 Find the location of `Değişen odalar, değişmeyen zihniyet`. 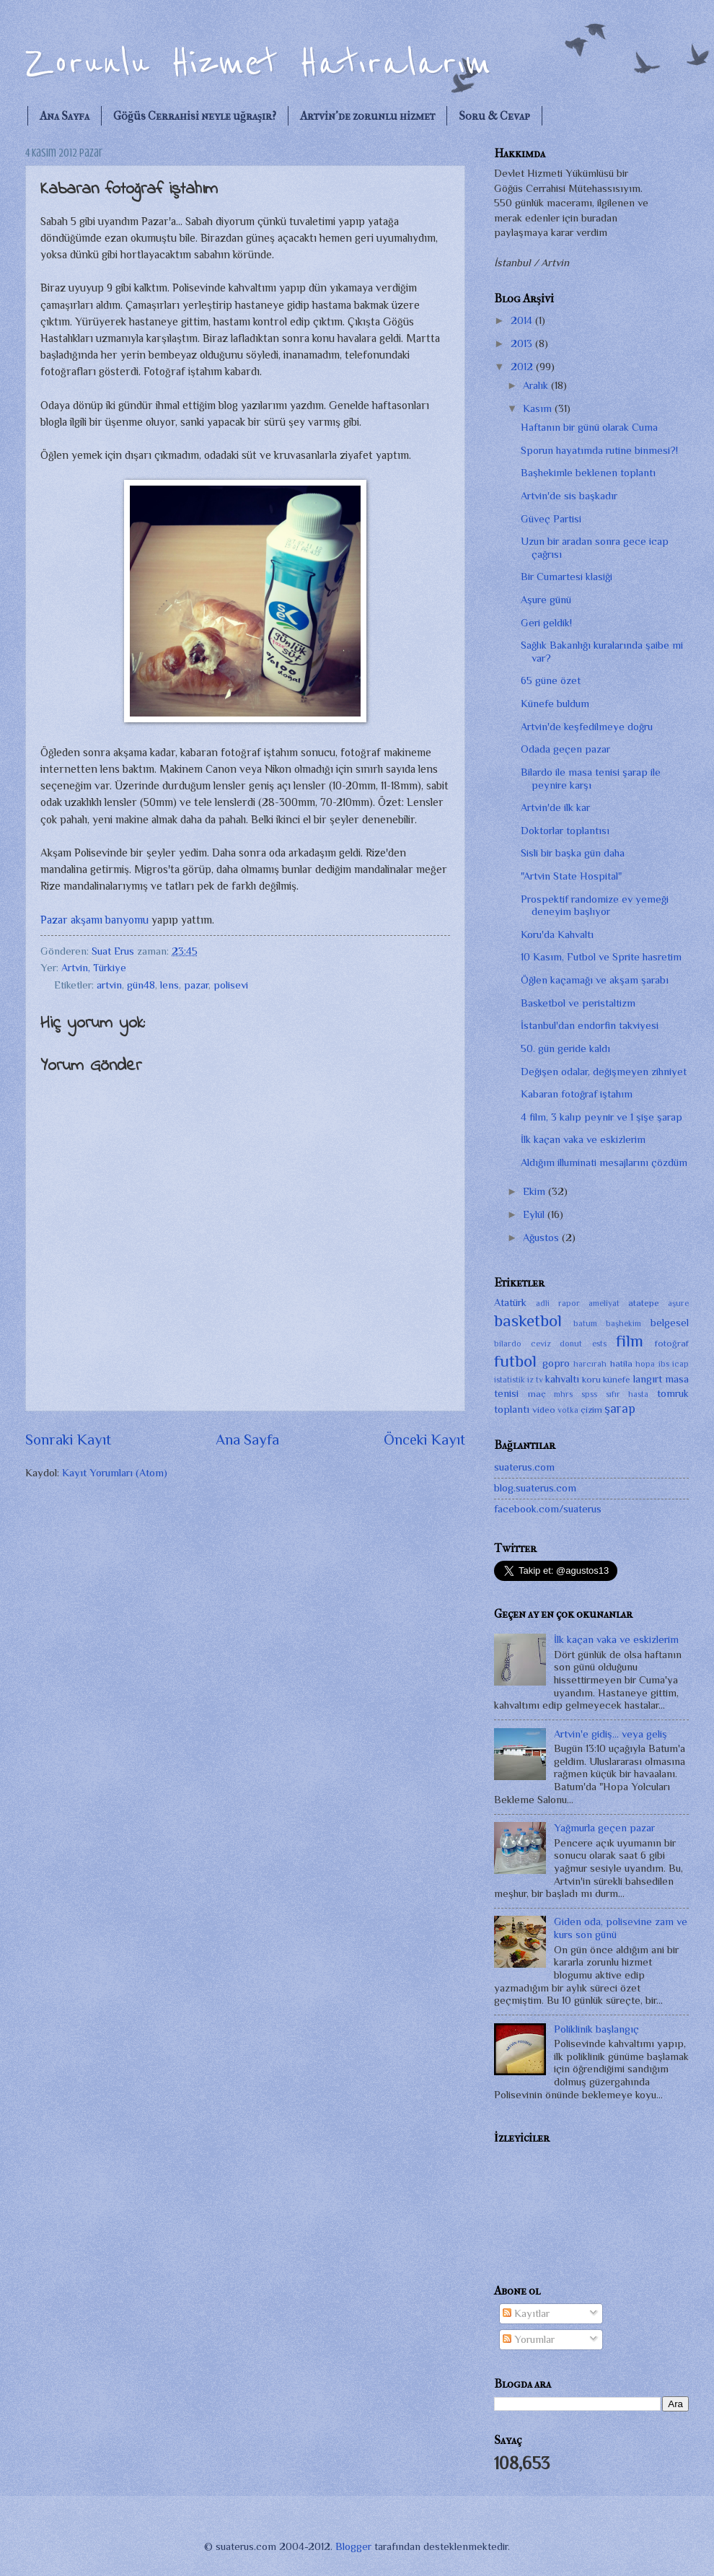

Değişen odalar, değişmeyen zihniyet is located at coordinates (604, 1071).